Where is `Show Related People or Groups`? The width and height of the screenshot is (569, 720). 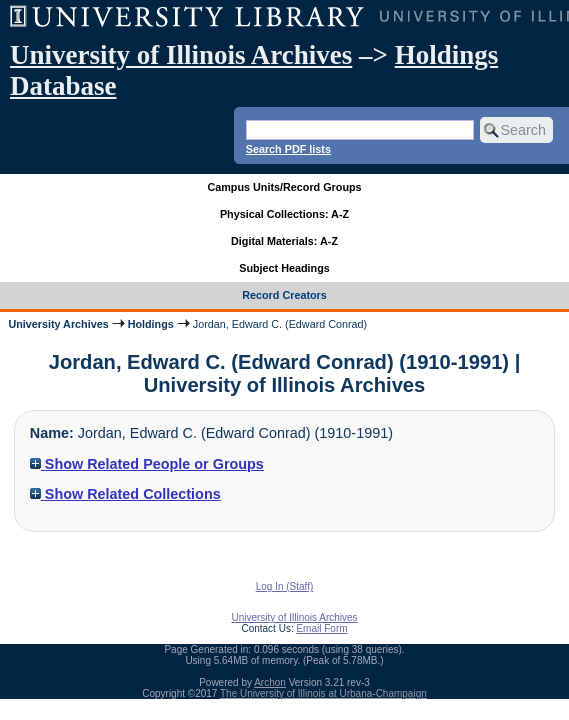
Show Related People or Groups is located at coordinates (147, 464).